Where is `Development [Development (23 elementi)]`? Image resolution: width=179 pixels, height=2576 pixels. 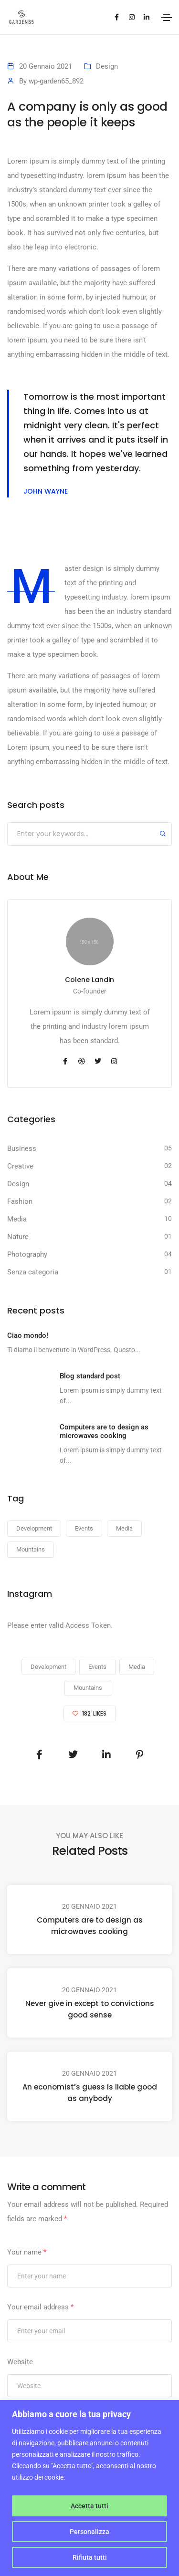 Development [Development (23 elementi)] is located at coordinates (34, 1528).